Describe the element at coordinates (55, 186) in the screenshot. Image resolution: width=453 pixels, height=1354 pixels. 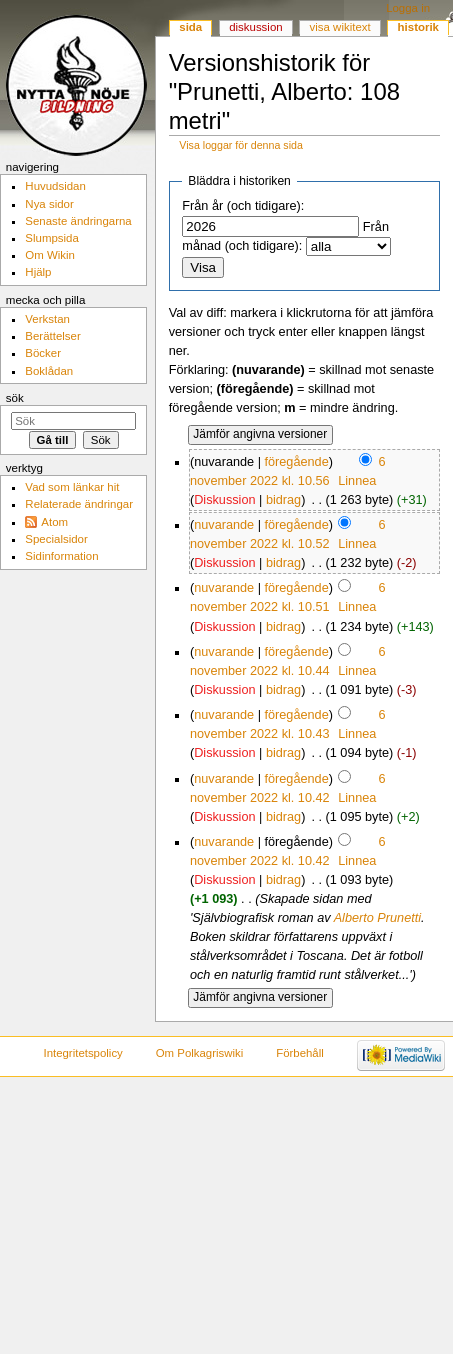
I see `Huvudsidan` at that location.